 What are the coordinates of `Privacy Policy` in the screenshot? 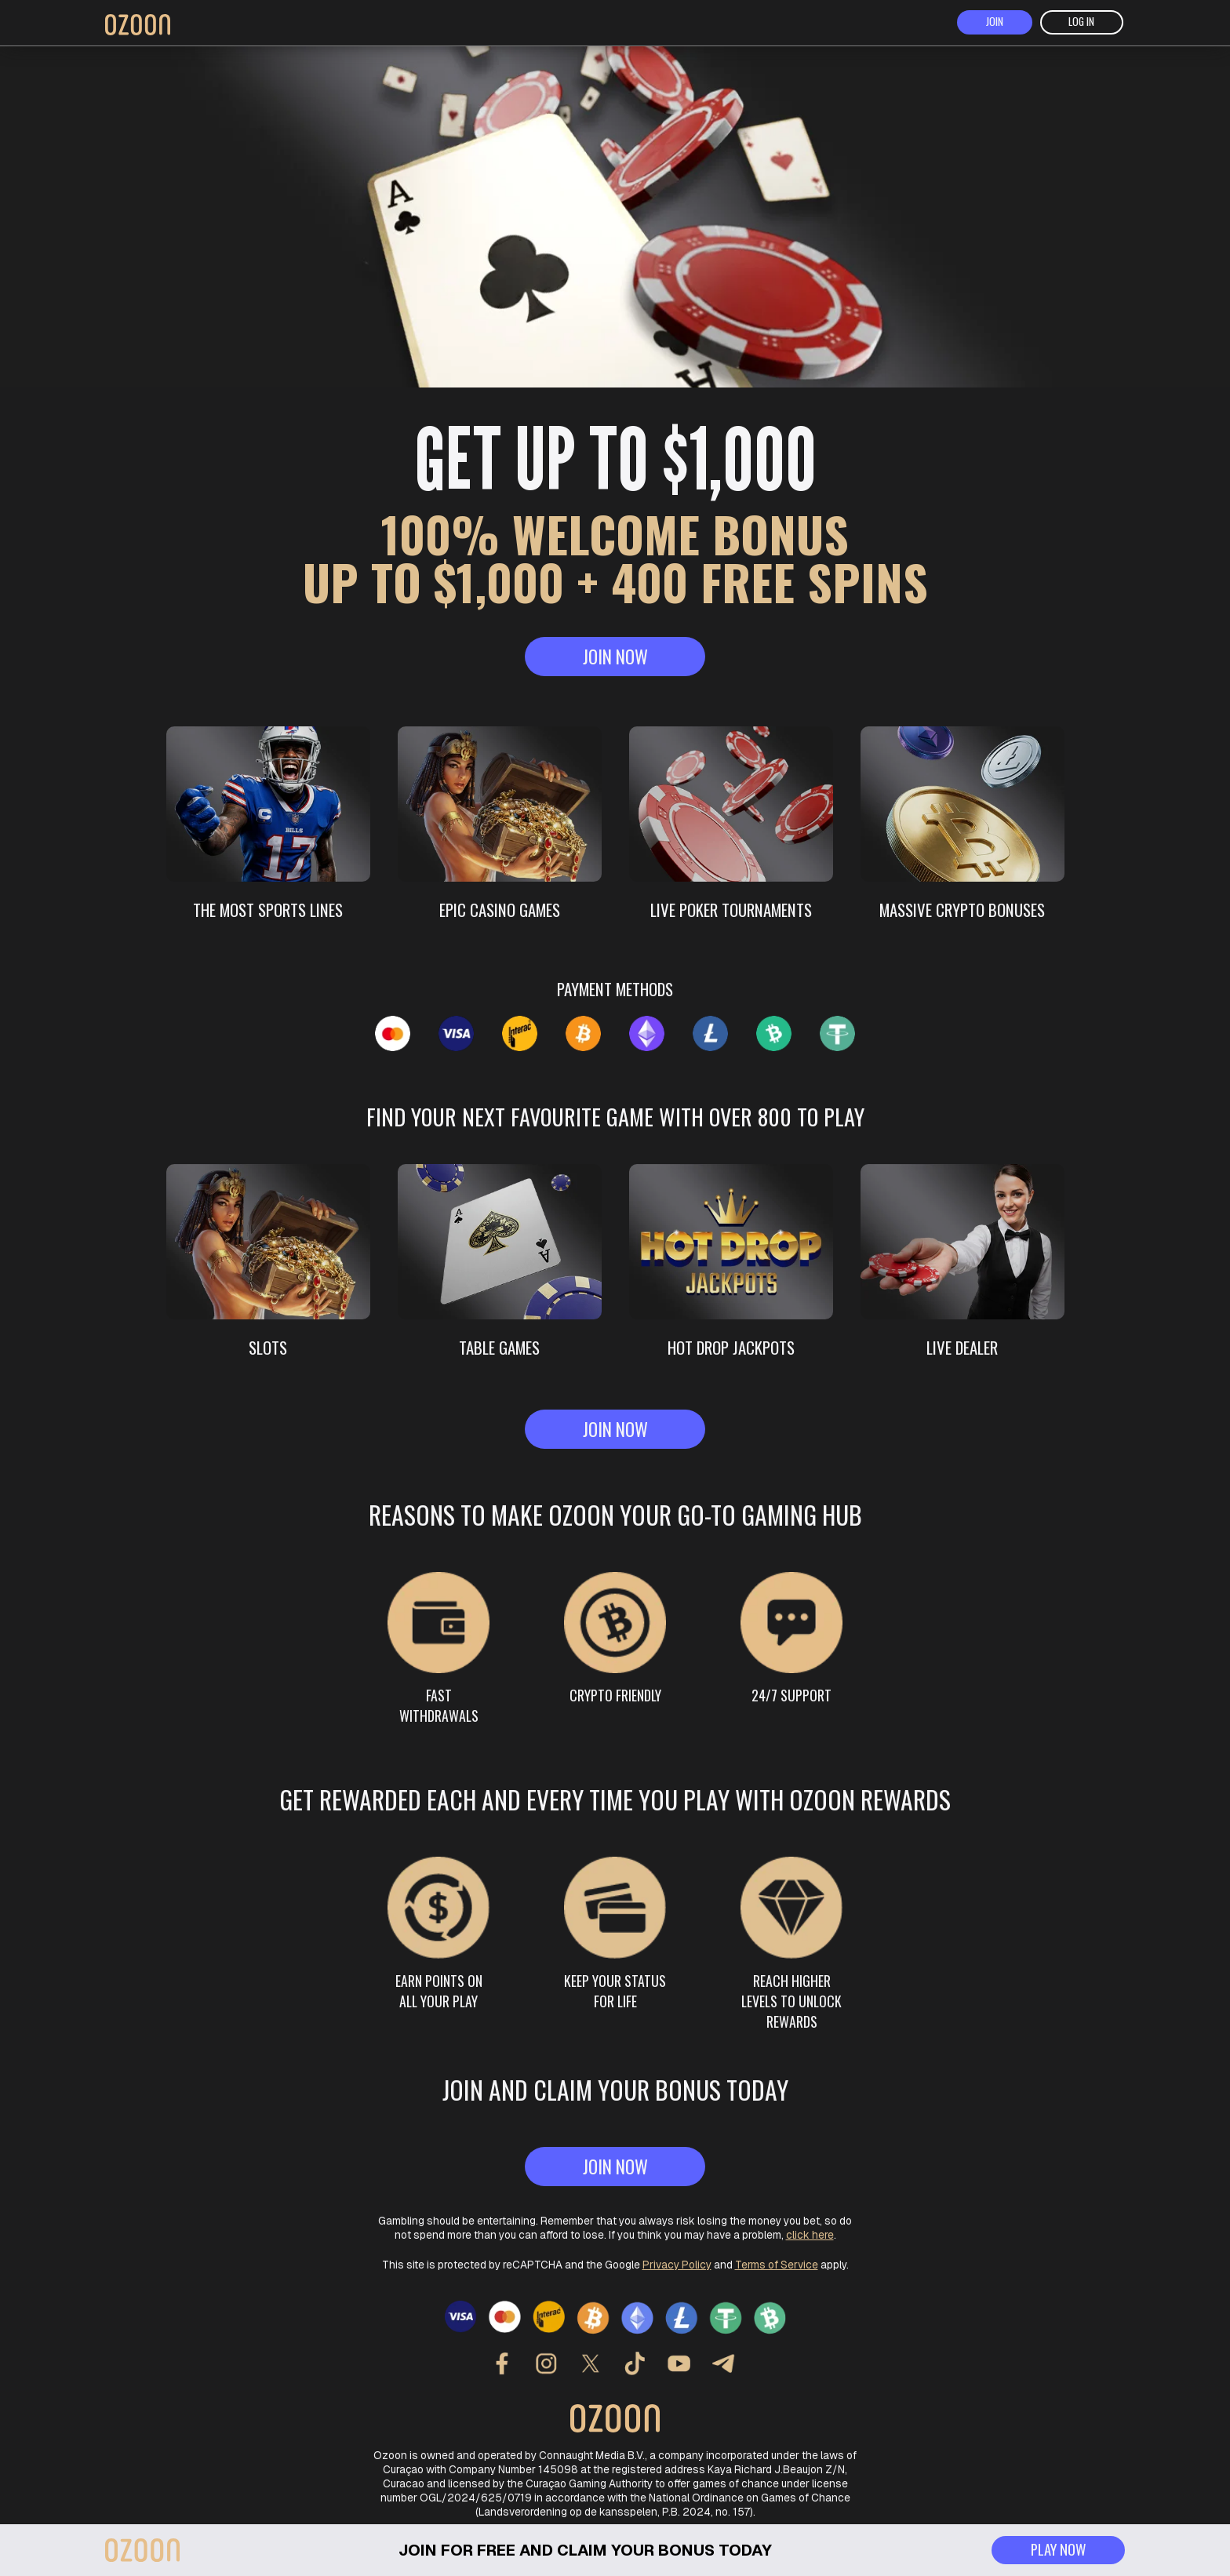 It's located at (676, 2252).